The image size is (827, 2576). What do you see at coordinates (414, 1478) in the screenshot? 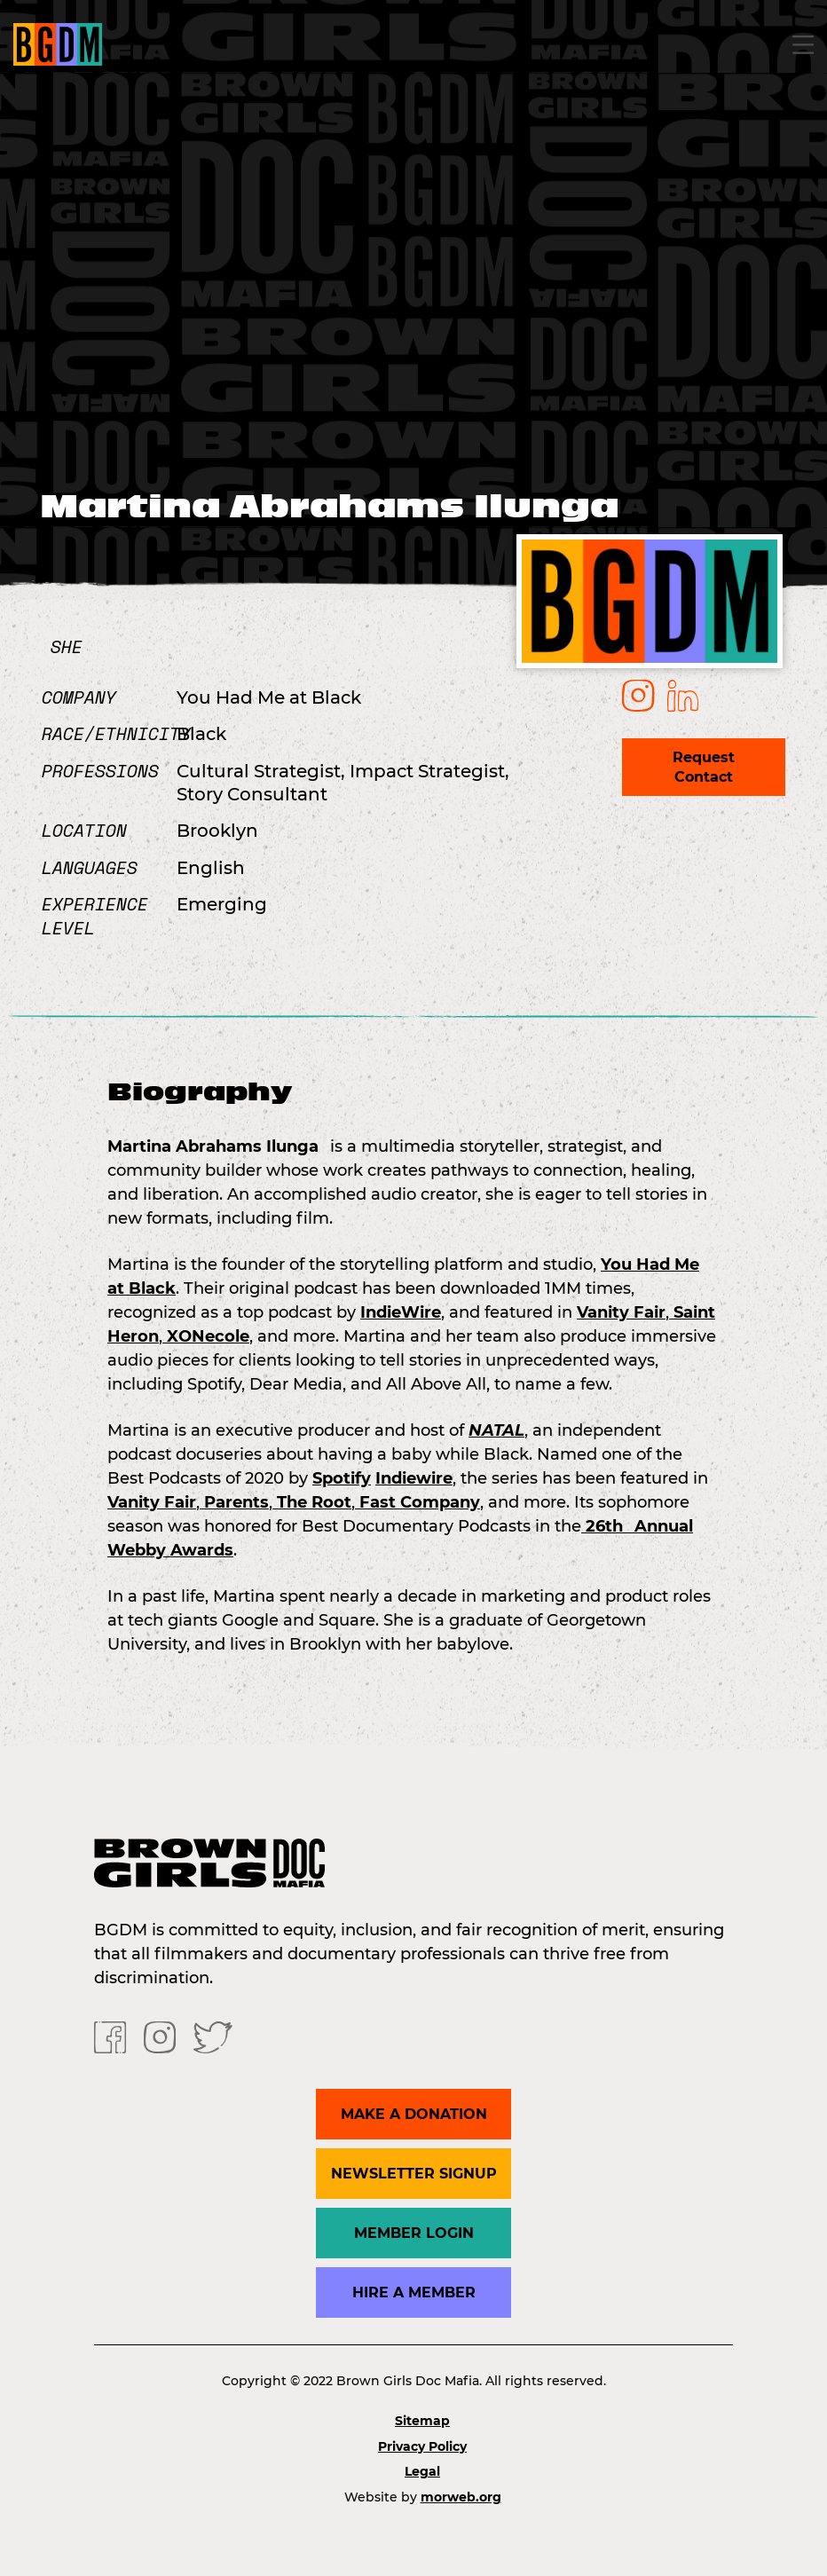
I see `Indiewire` at bounding box center [414, 1478].